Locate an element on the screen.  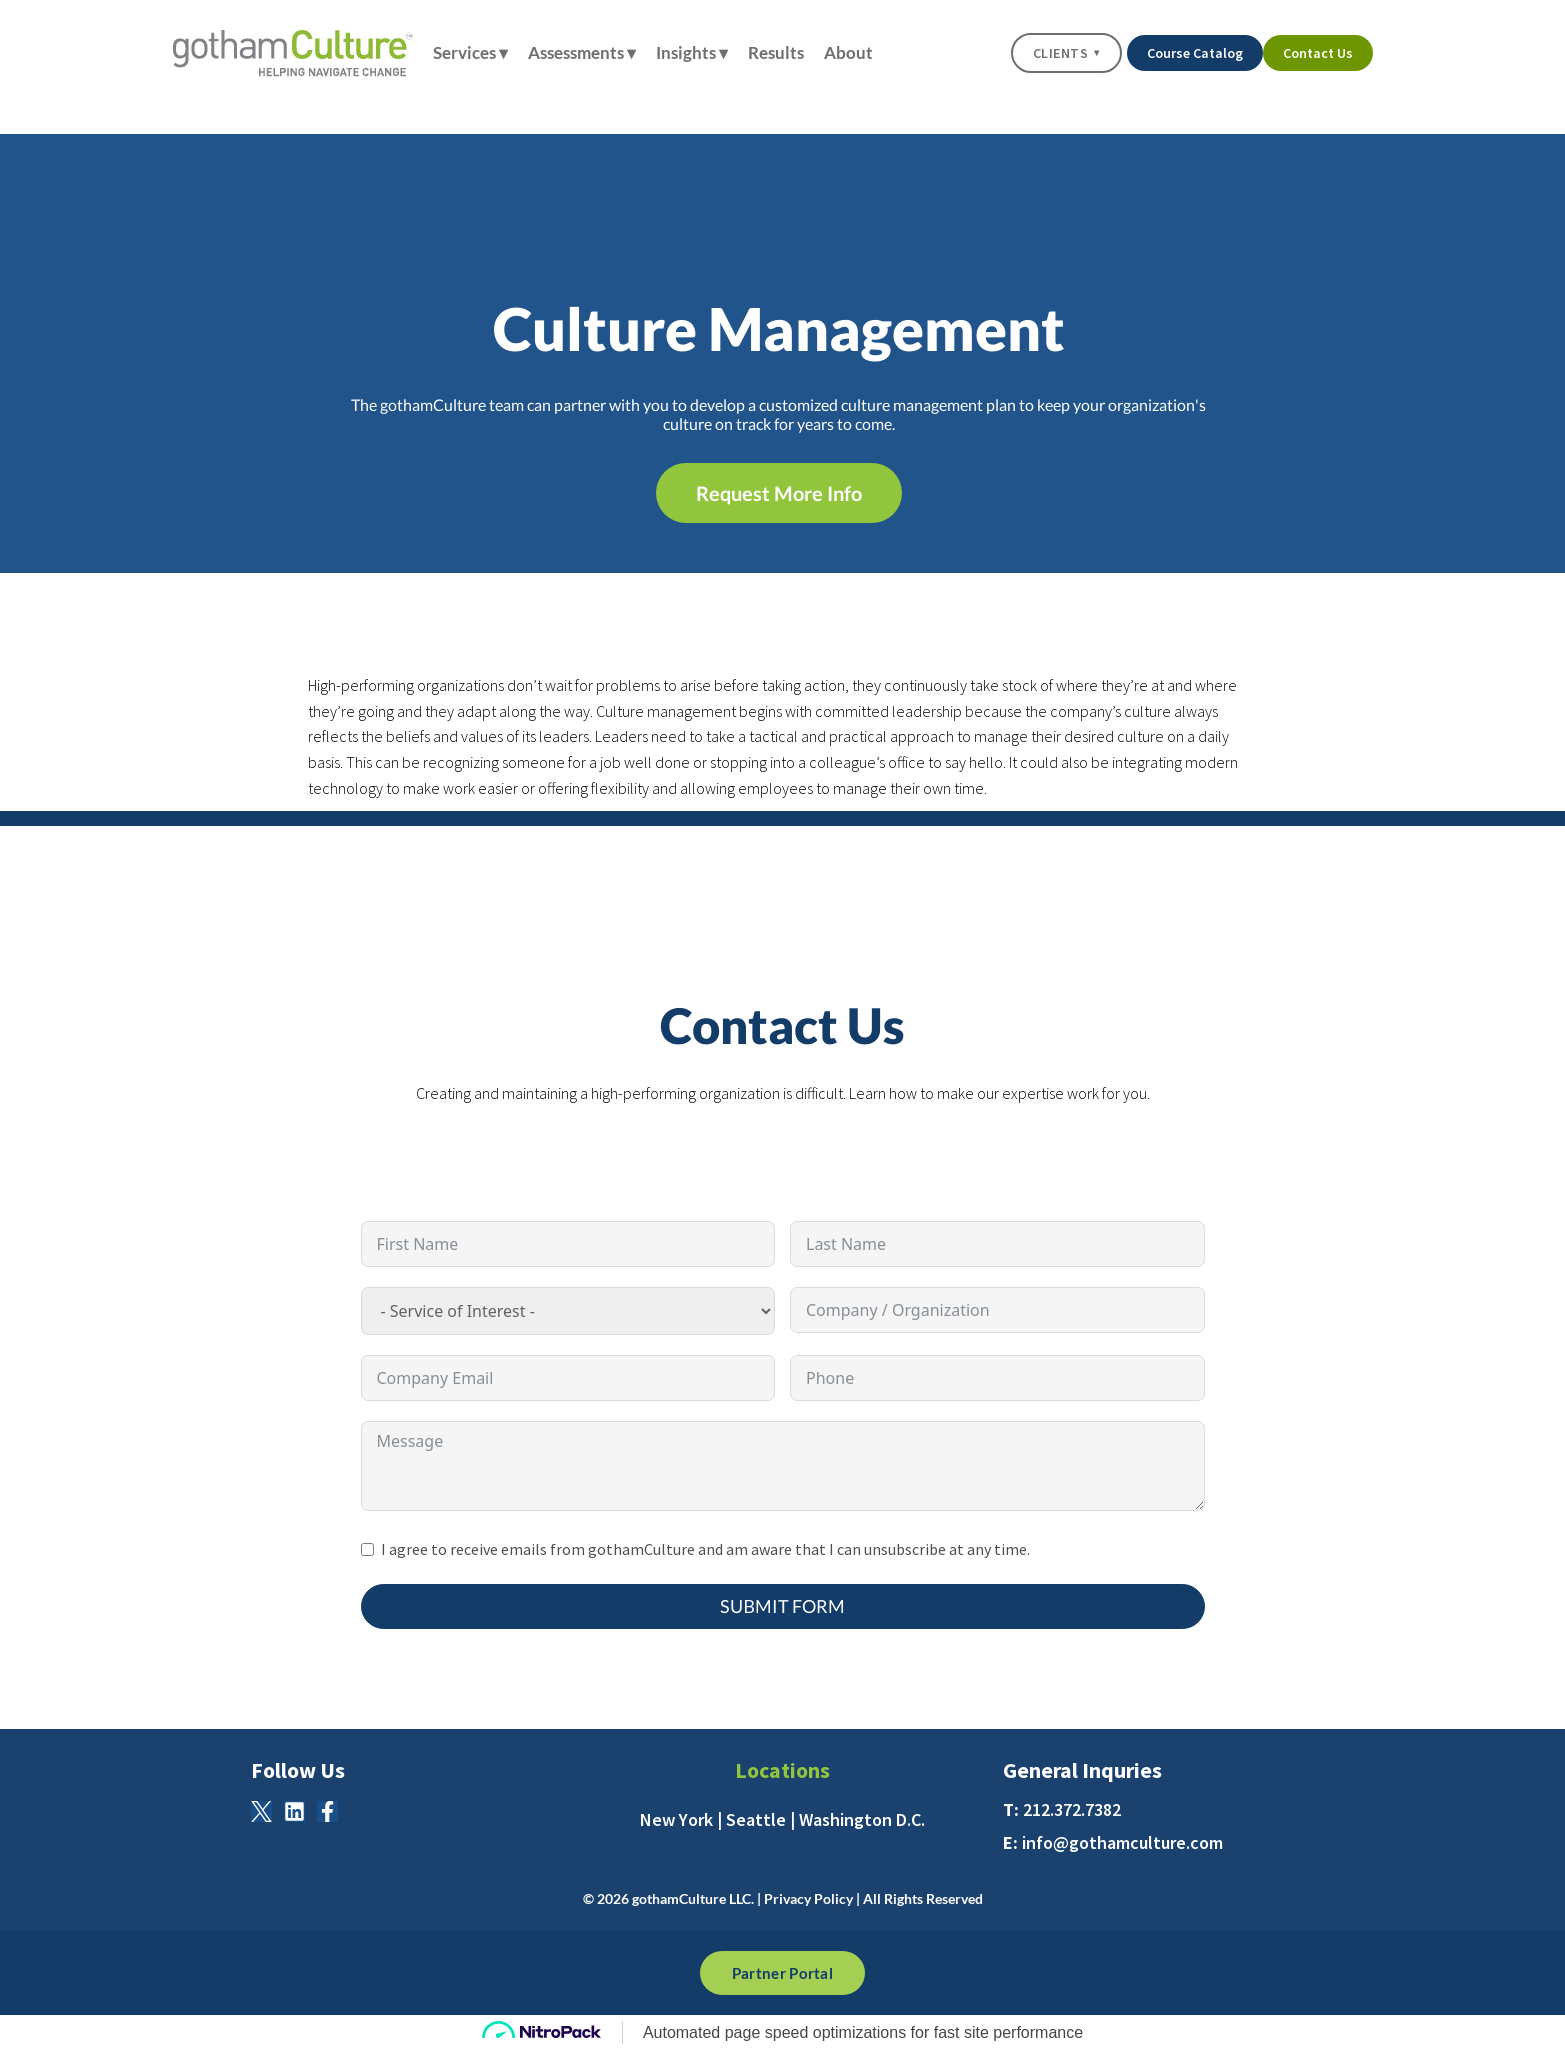
Clients is located at coordinates (1066, 53).